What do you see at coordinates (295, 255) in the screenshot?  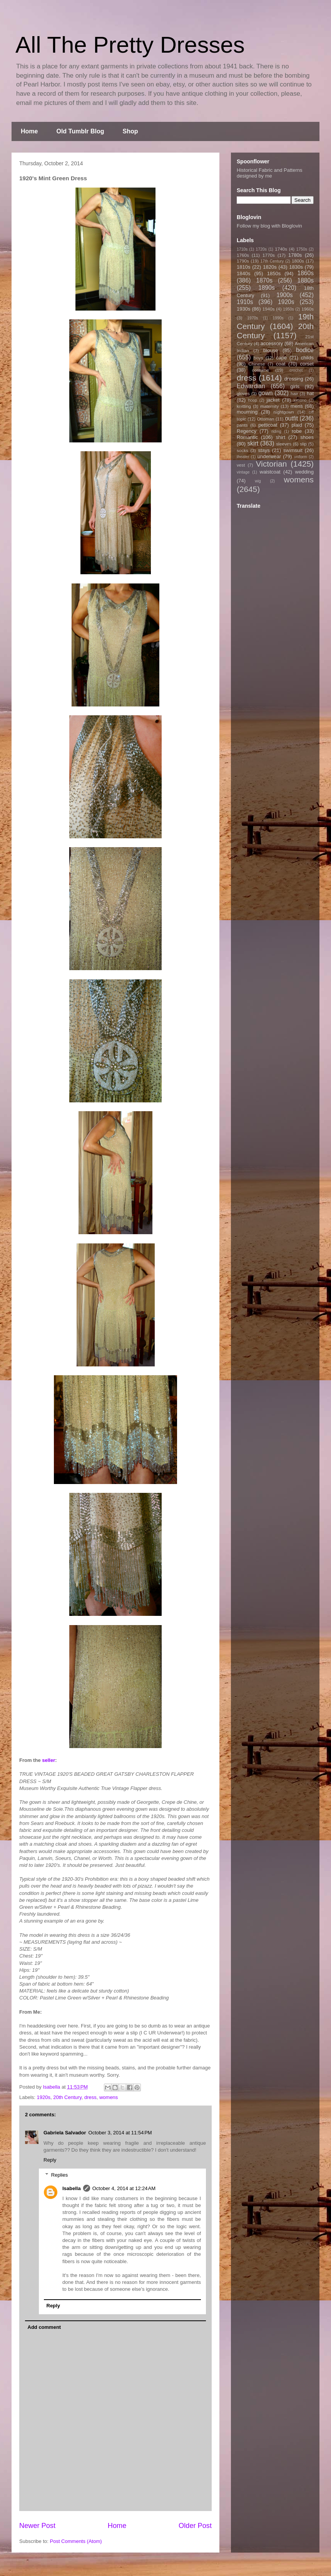 I see `1780s` at bounding box center [295, 255].